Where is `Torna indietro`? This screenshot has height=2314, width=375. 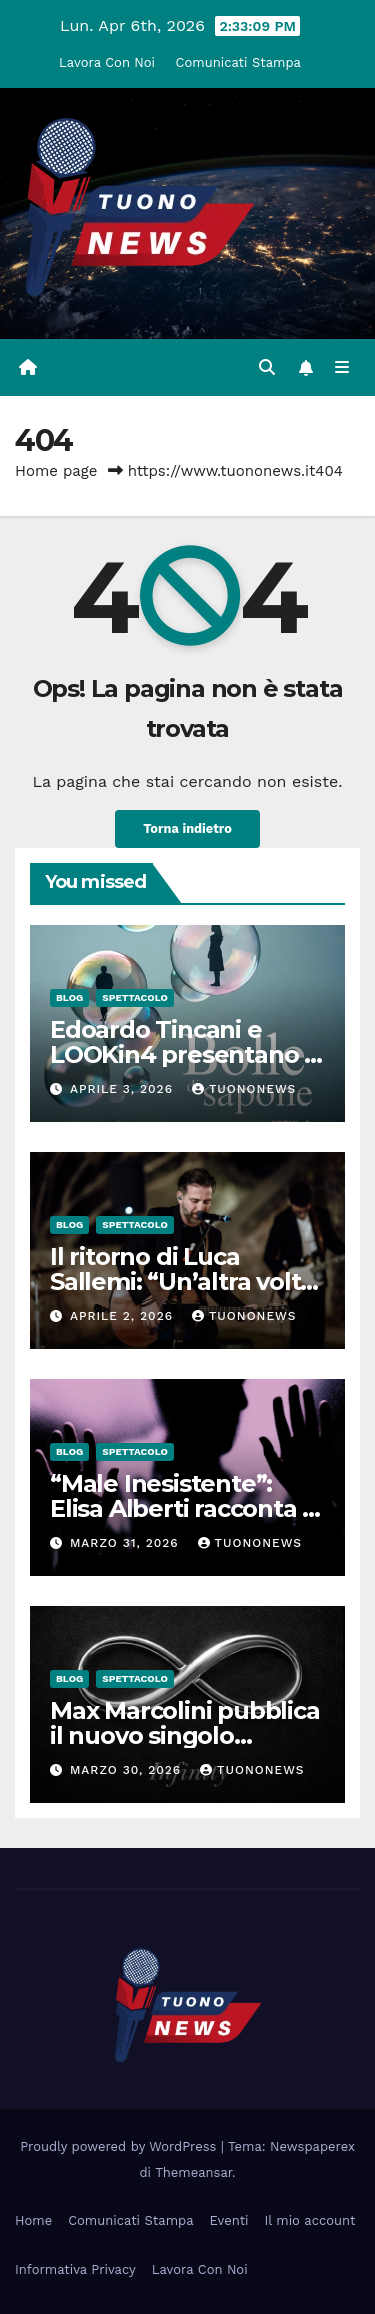 Torna indietro is located at coordinates (187, 828).